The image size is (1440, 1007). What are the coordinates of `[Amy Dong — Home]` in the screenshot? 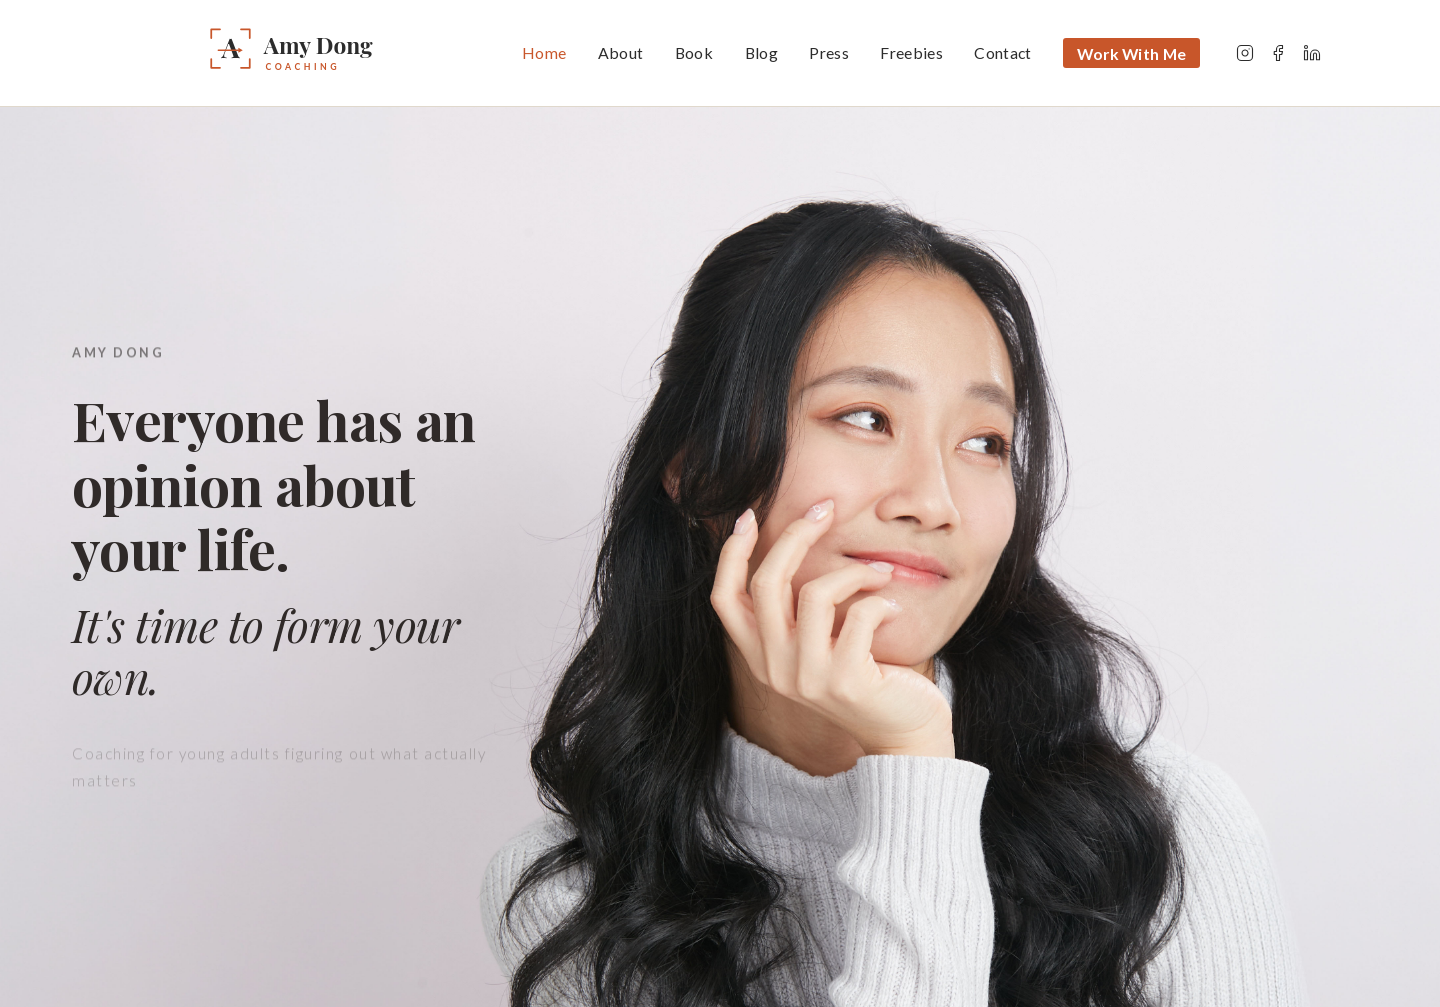 It's located at (346, 53).